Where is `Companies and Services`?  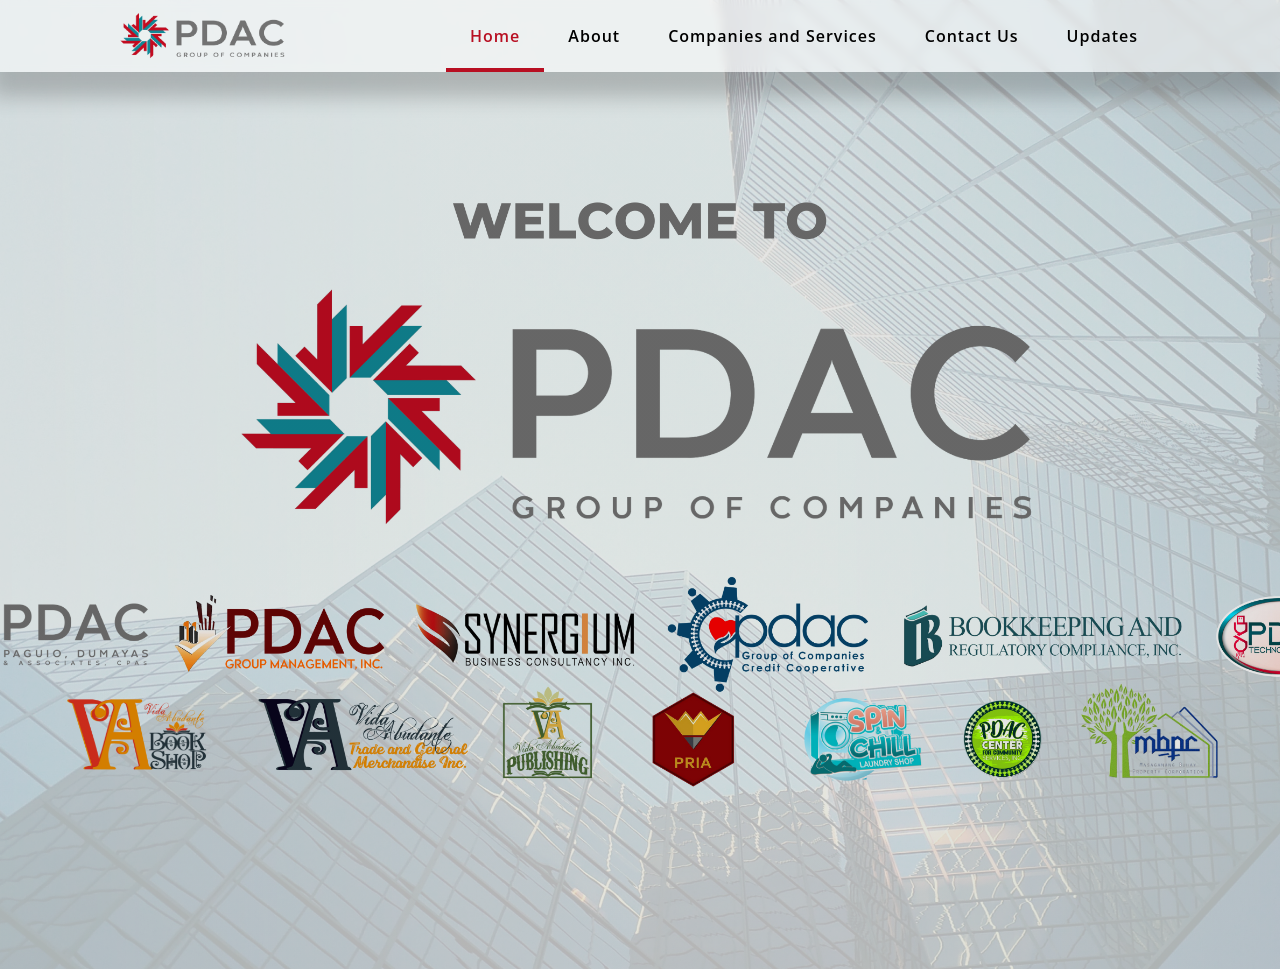 Companies and Services is located at coordinates (772, 36).